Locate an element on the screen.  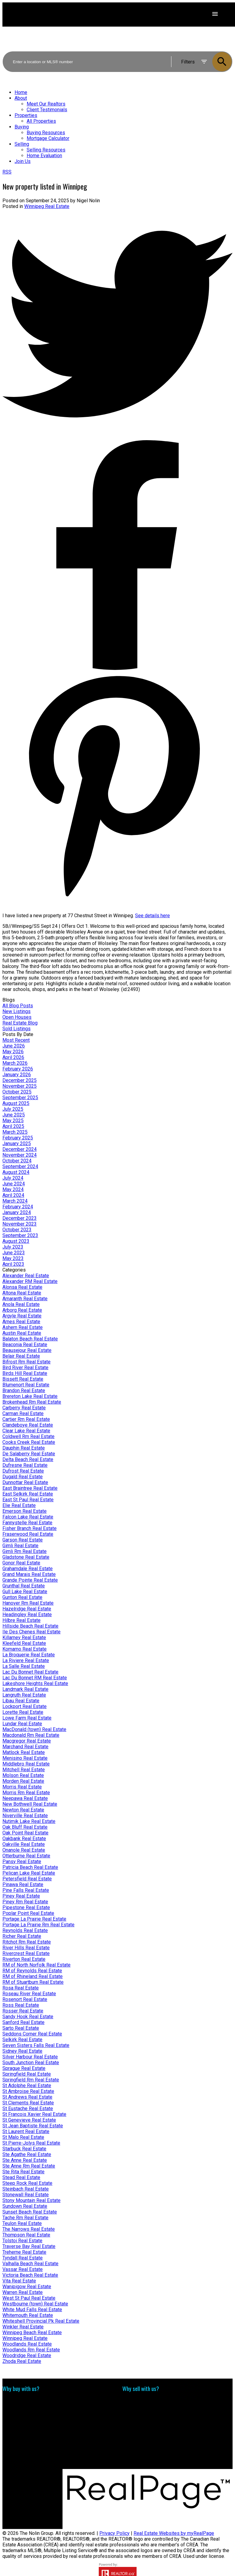
Buying Resources [menuitem] is located at coordinates (46, 132).